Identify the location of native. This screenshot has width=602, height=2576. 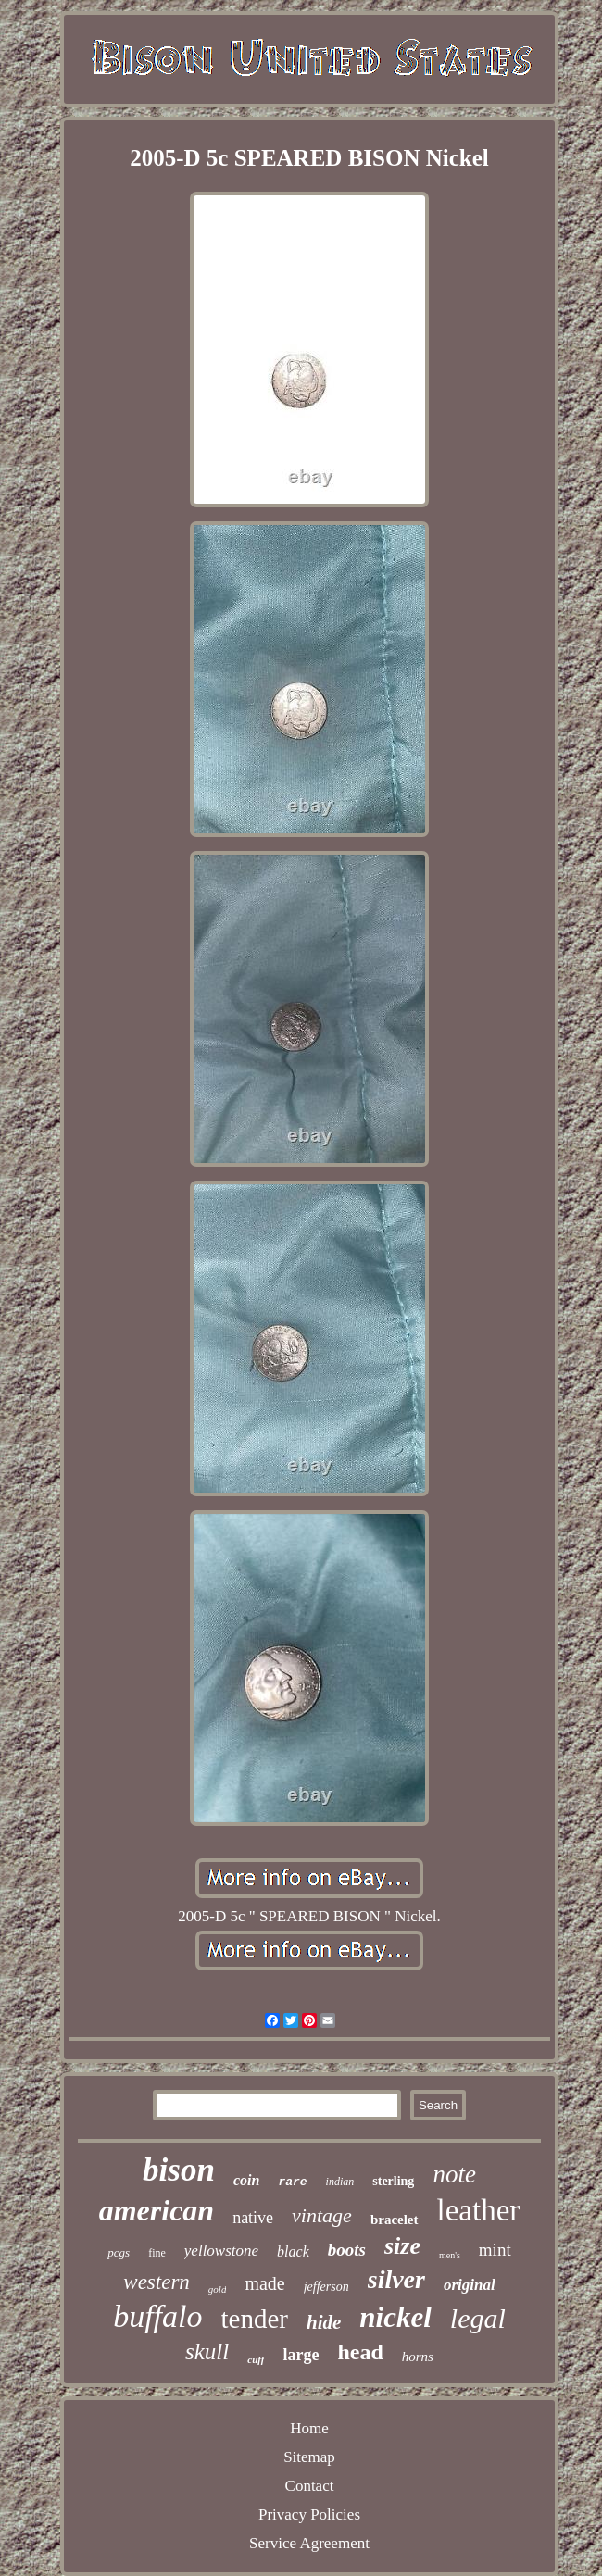
(252, 2217).